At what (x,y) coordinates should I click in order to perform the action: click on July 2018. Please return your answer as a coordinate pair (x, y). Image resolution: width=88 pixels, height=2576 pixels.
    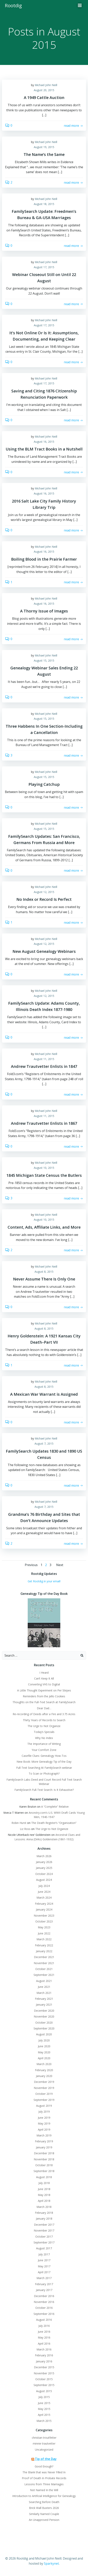
    Looking at the image, I should click on (44, 2183).